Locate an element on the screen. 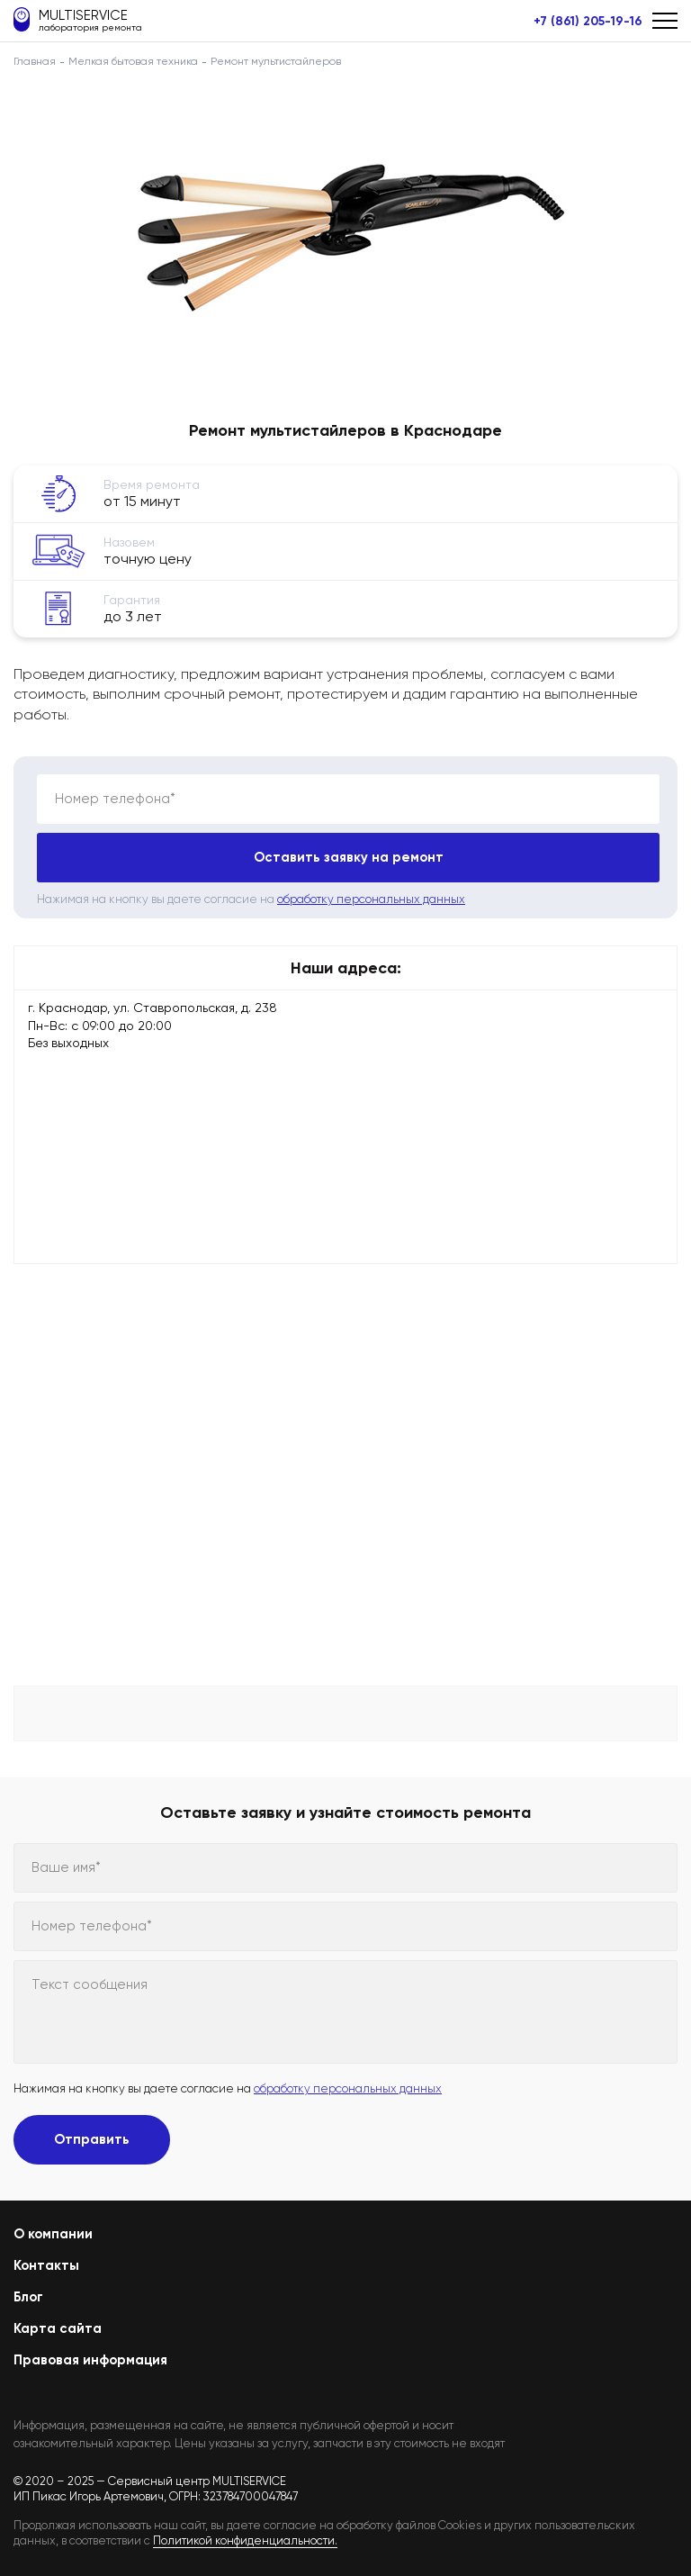 The height and width of the screenshot is (2576, 691). Политикой конфиденциальности. is located at coordinates (245, 2540).